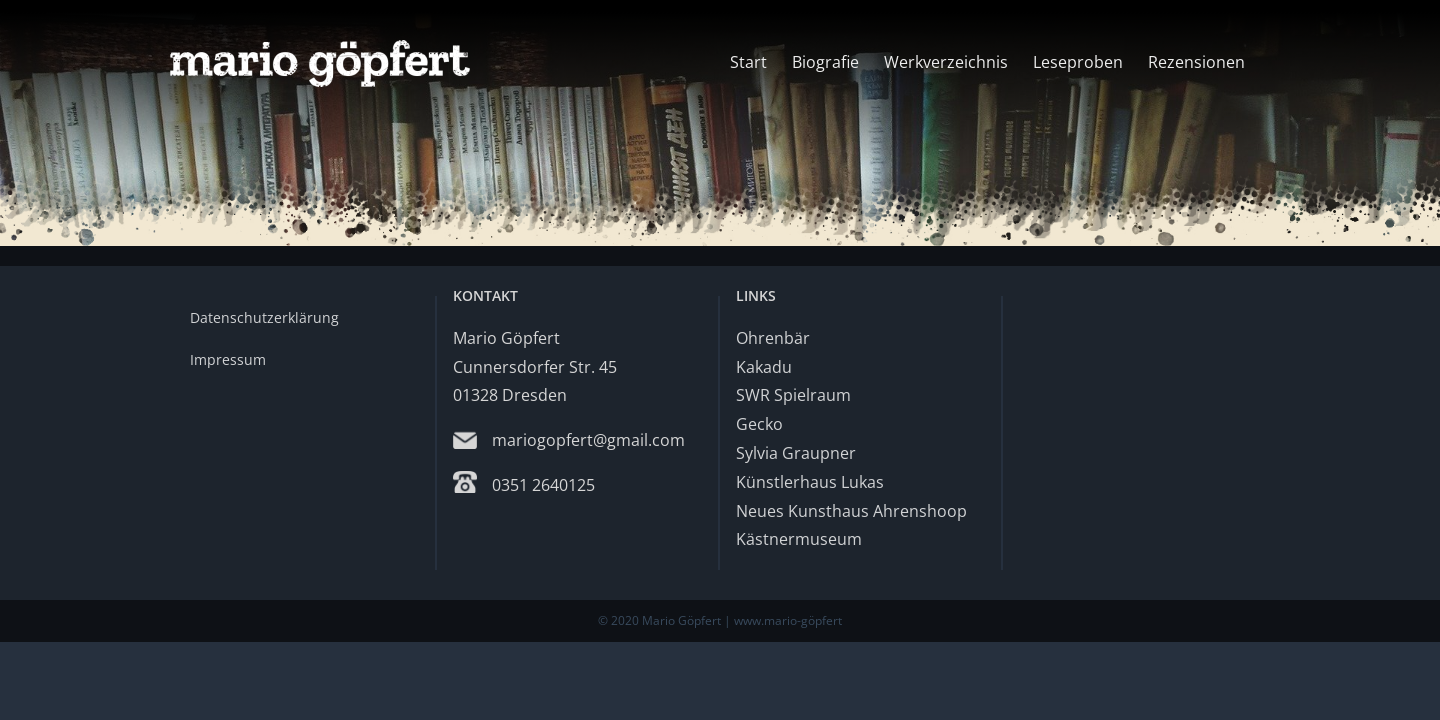 The width and height of the screenshot is (1440, 720). What do you see at coordinates (788, 620) in the screenshot?
I see `www.mario-göpfert` at bounding box center [788, 620].